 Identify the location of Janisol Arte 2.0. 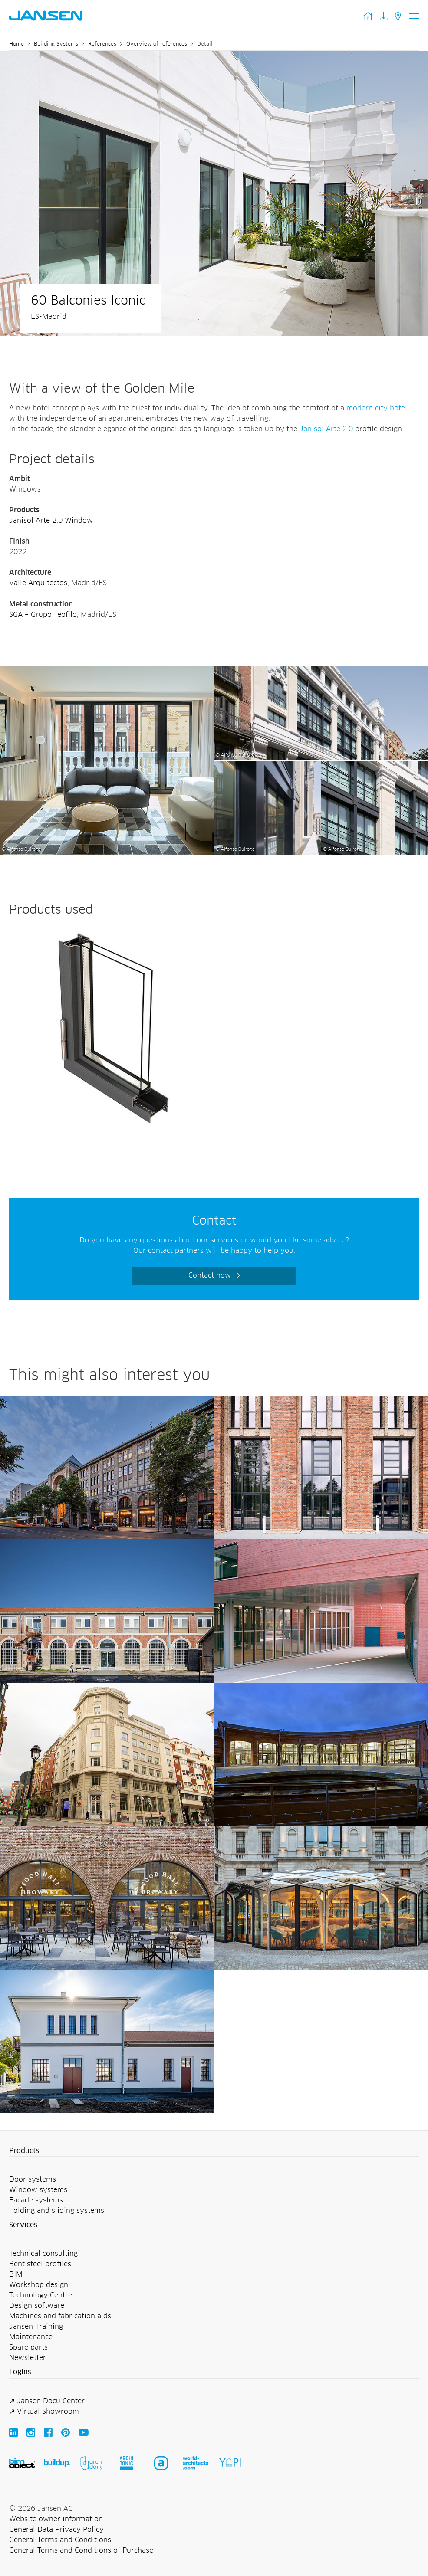
(326, 429).